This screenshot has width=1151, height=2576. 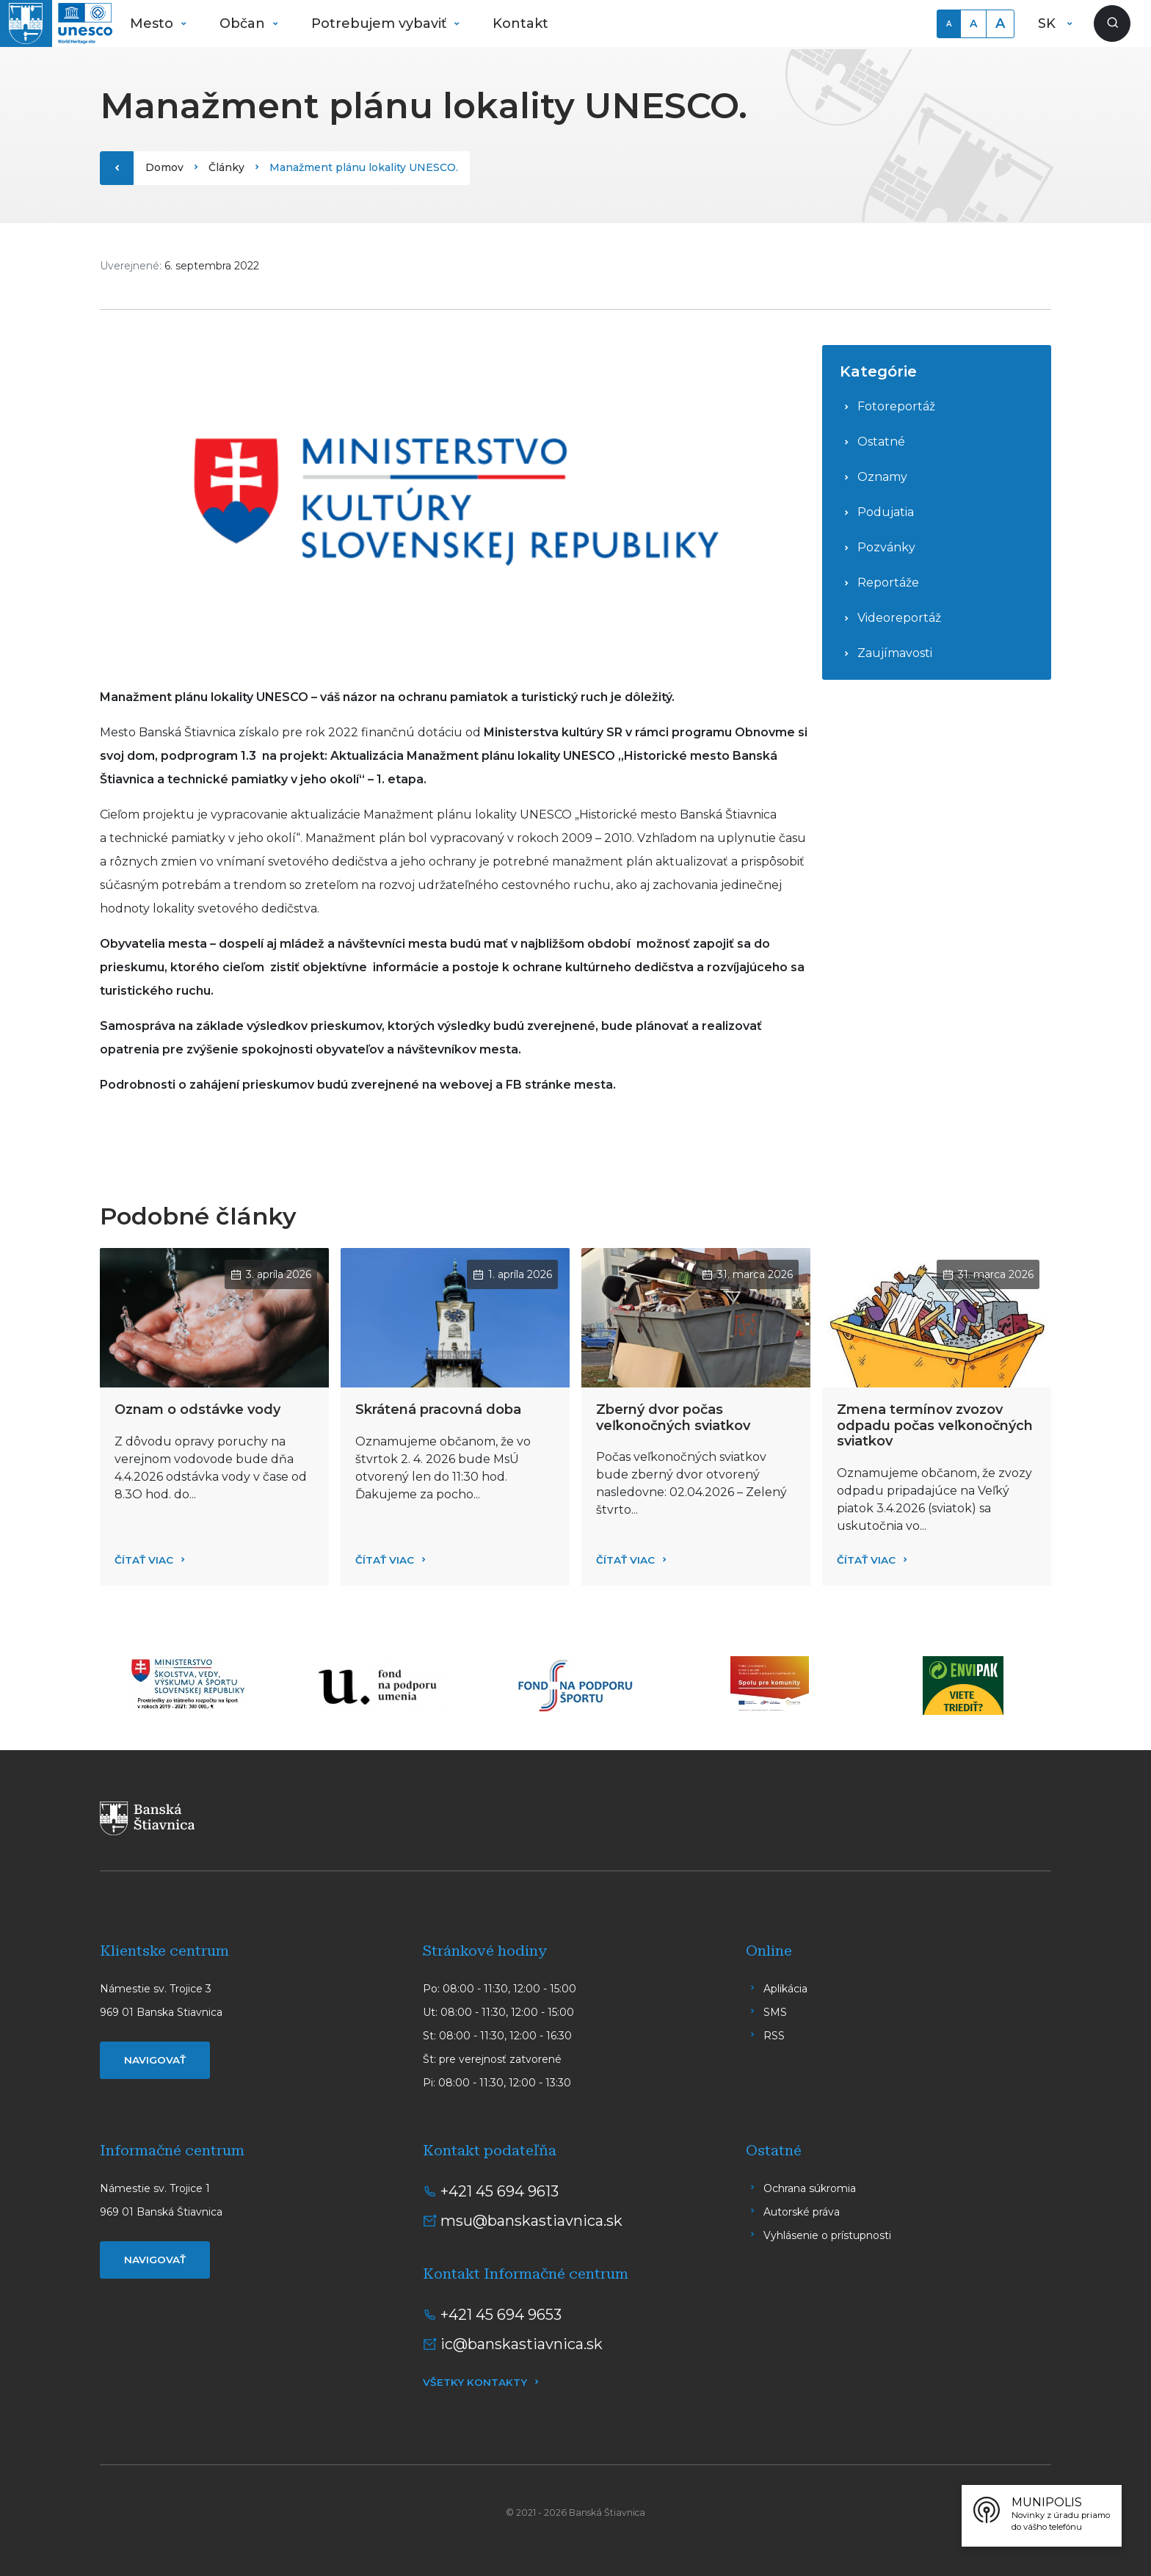 What do you see at coordinates (153, 23) in the screenshot?
I see `Mesto [button]` at bounding box center [153, 23].